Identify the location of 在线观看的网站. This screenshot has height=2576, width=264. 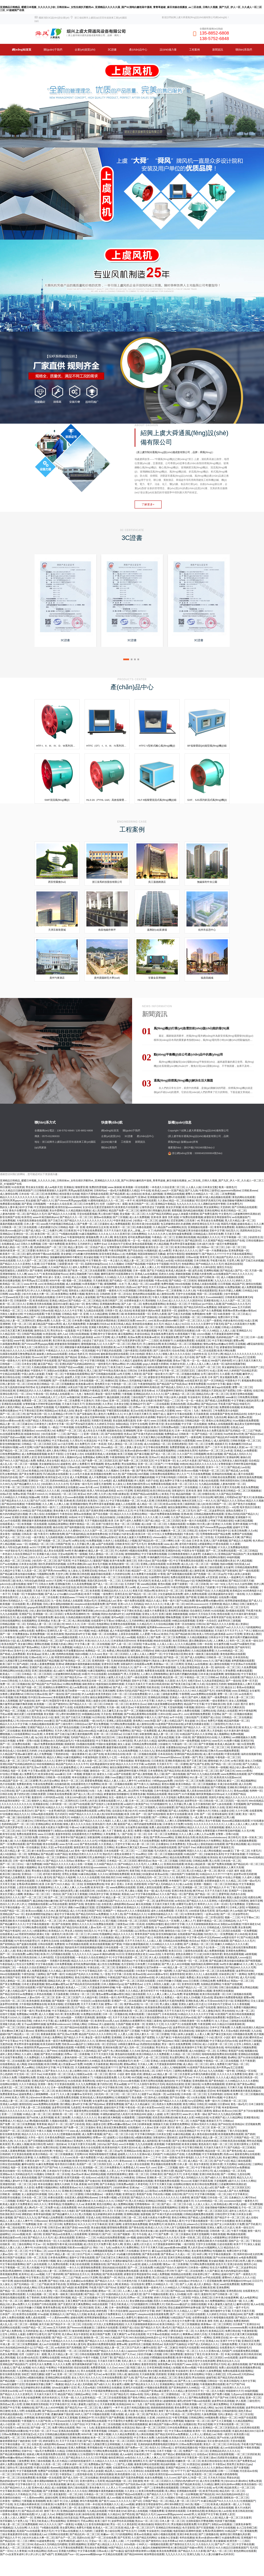
(82, 1707).